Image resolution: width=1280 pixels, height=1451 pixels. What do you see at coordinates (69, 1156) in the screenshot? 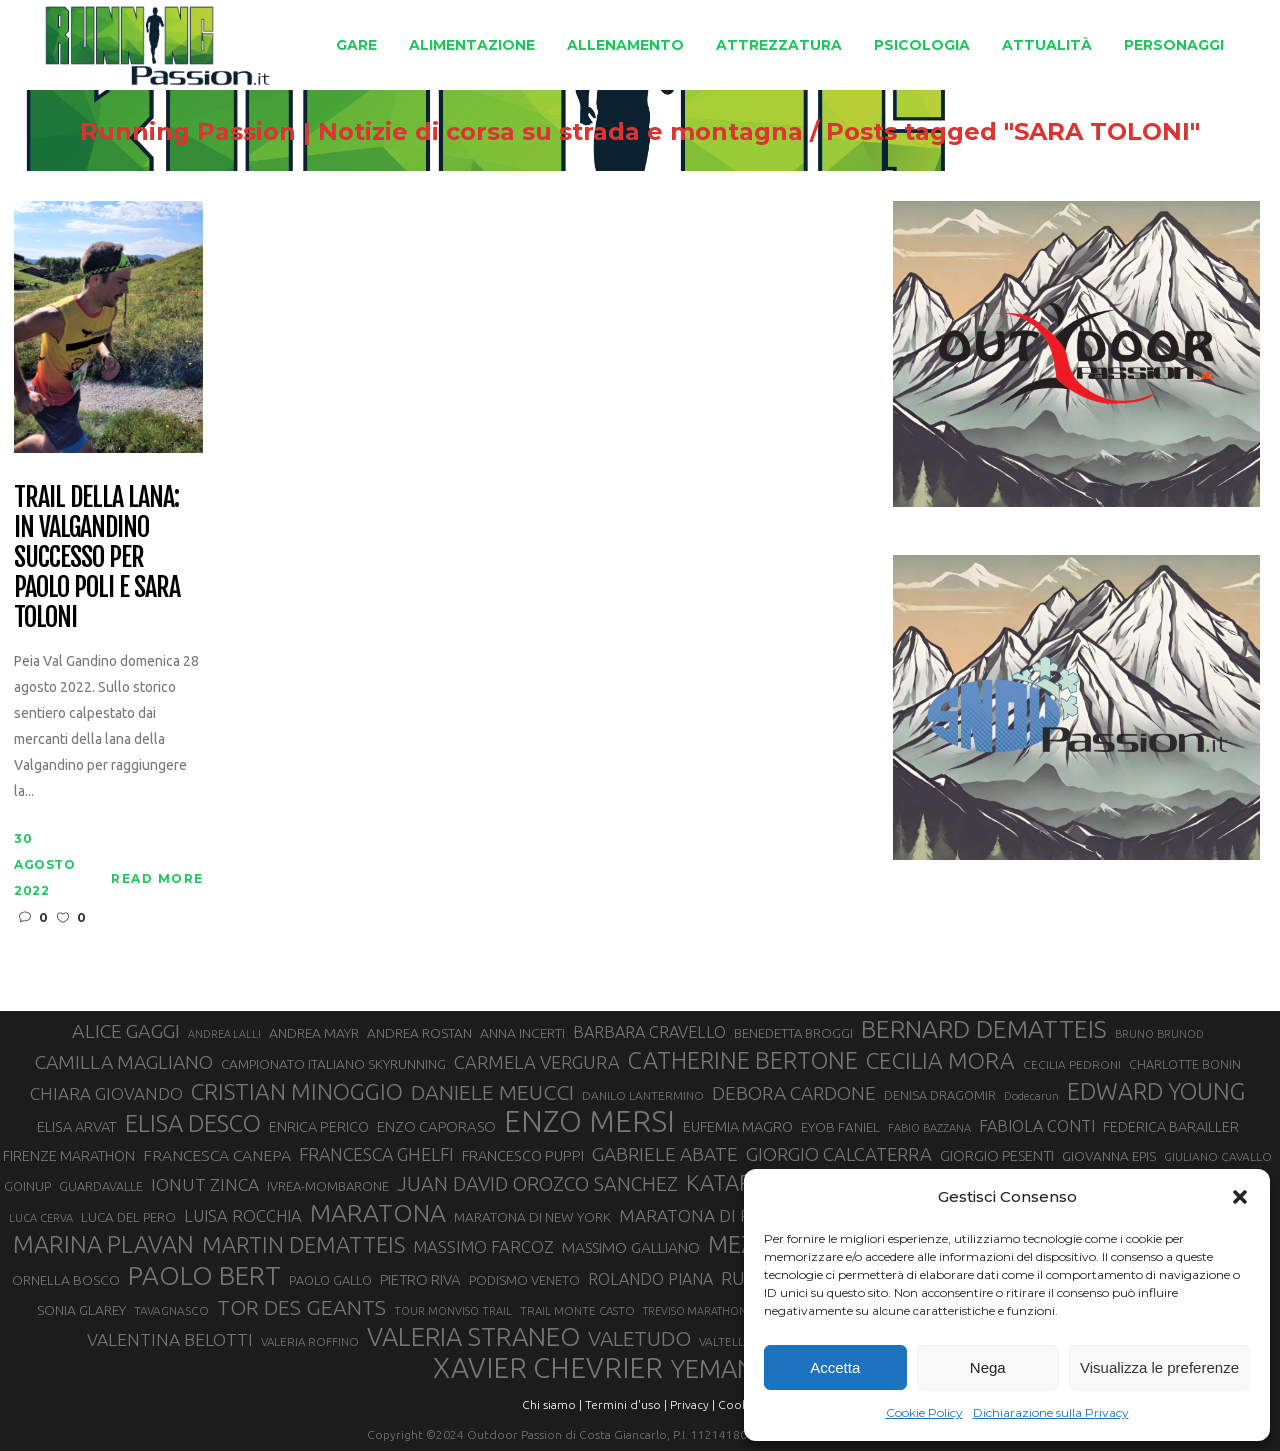
I see `FIRENZE MARATHON [FIRENZE MARATHON (35 elementi)]` at bounding box center [69, 1156].